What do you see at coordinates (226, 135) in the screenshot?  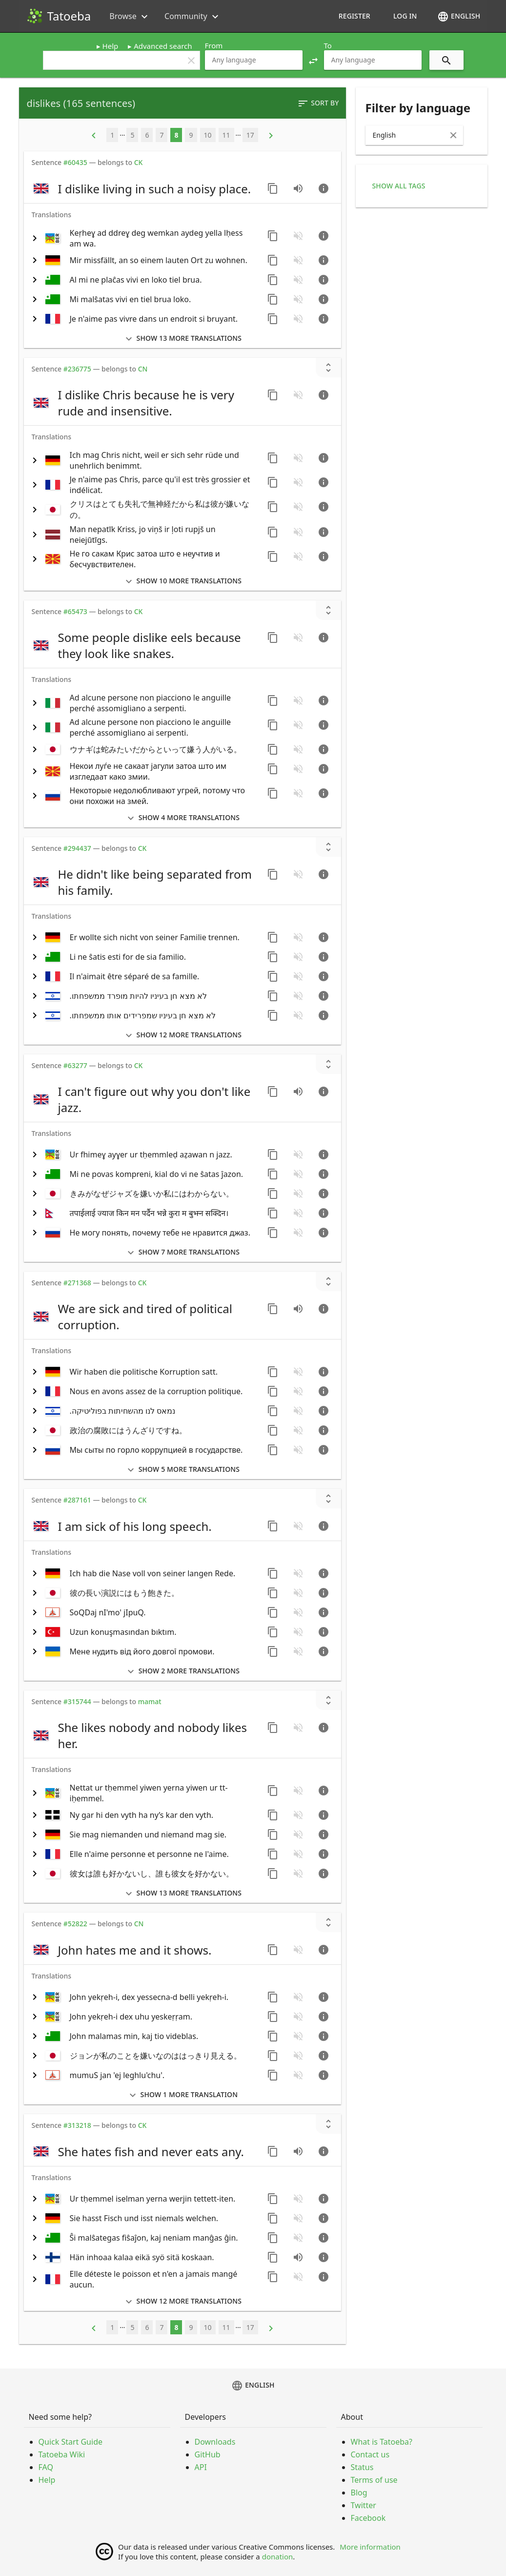 I see `11` at bounding box center [226, 135].